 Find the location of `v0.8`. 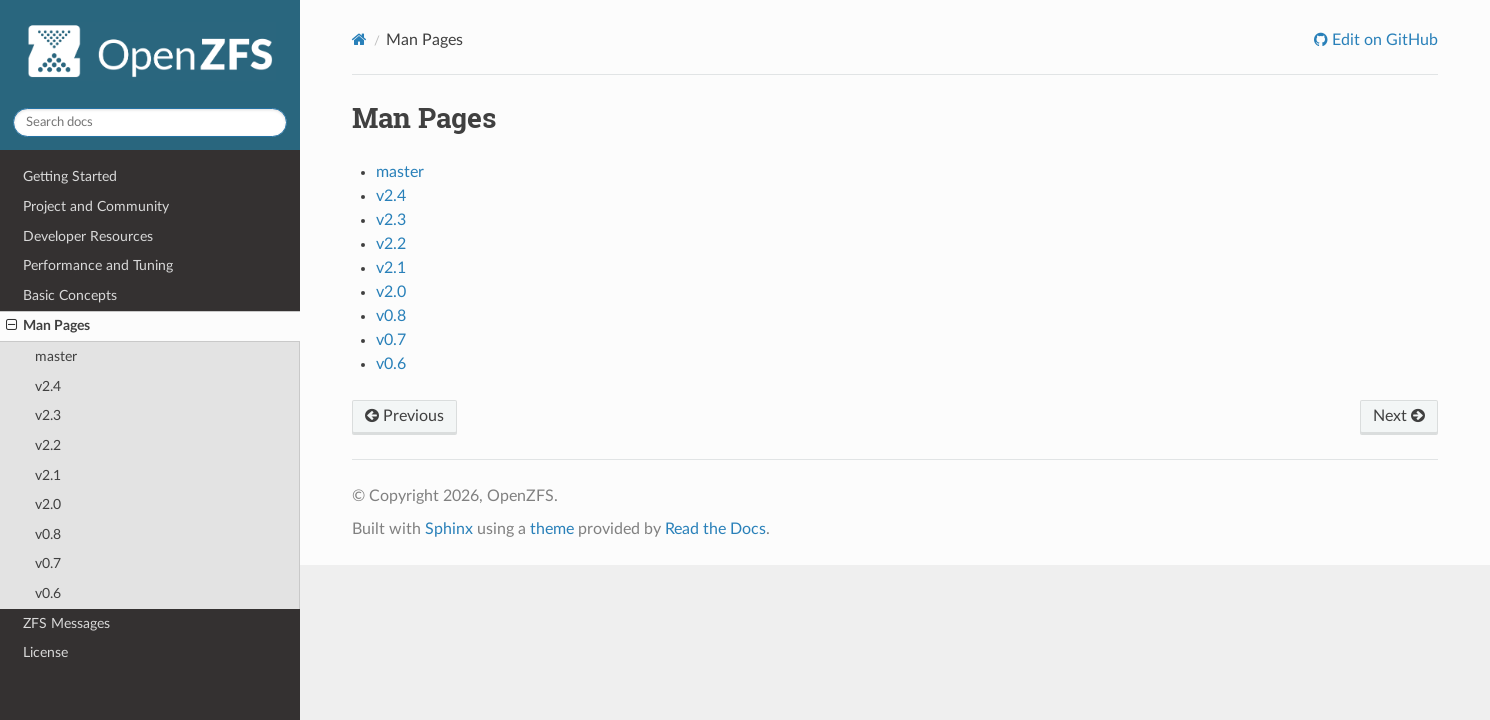

v0.8 is located at coordinates (48, 534).